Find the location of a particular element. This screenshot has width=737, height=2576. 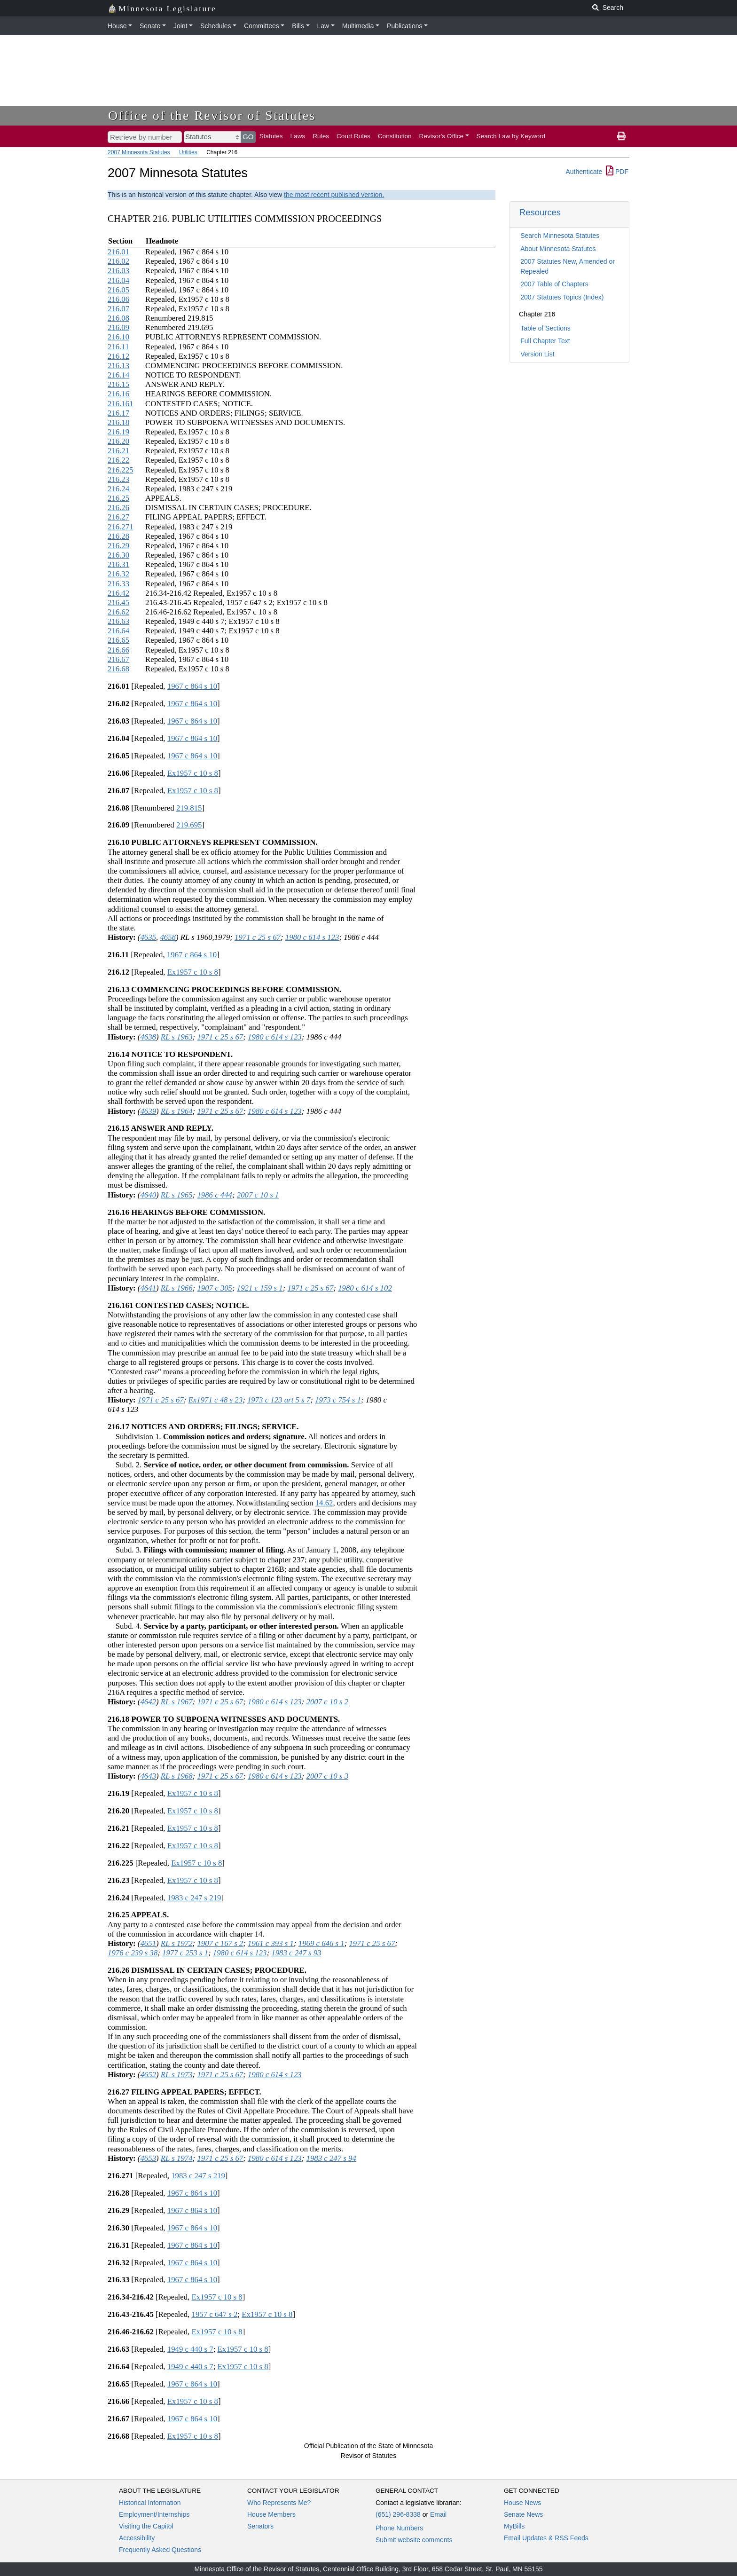

216.32 is located at coordinates (118, 573).